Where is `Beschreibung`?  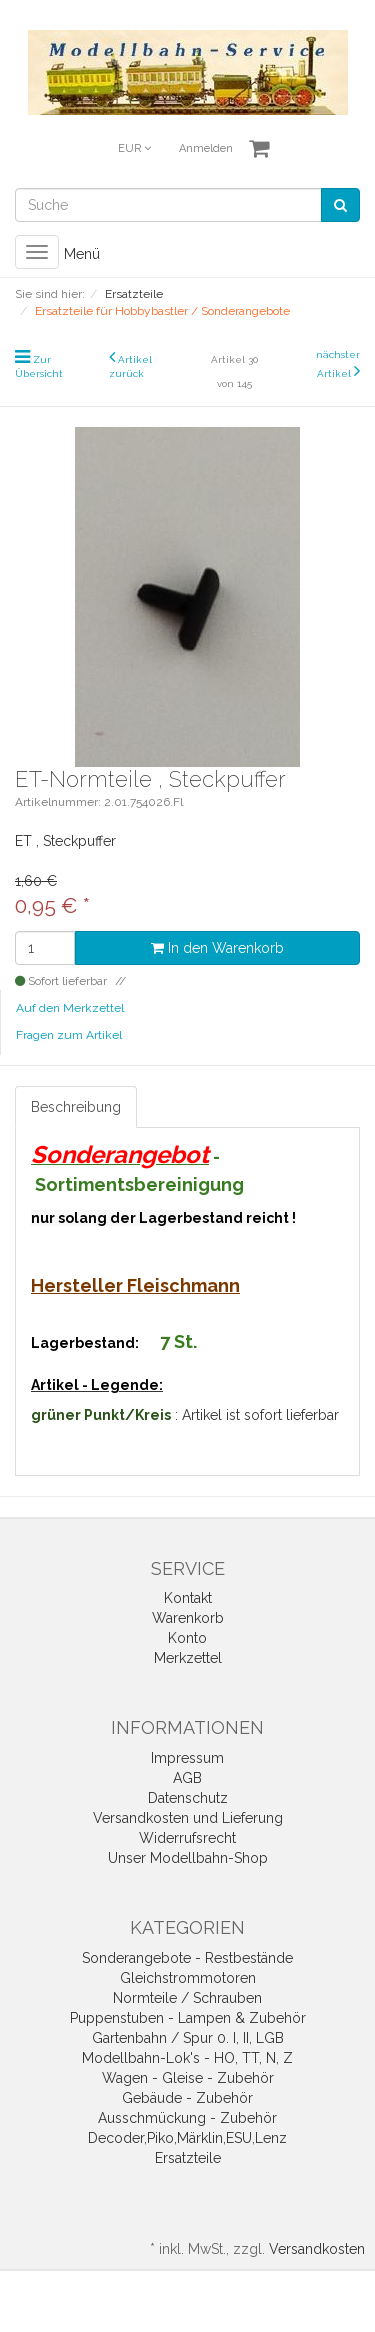 Beschreibung is located at coordinates (76, 1107).